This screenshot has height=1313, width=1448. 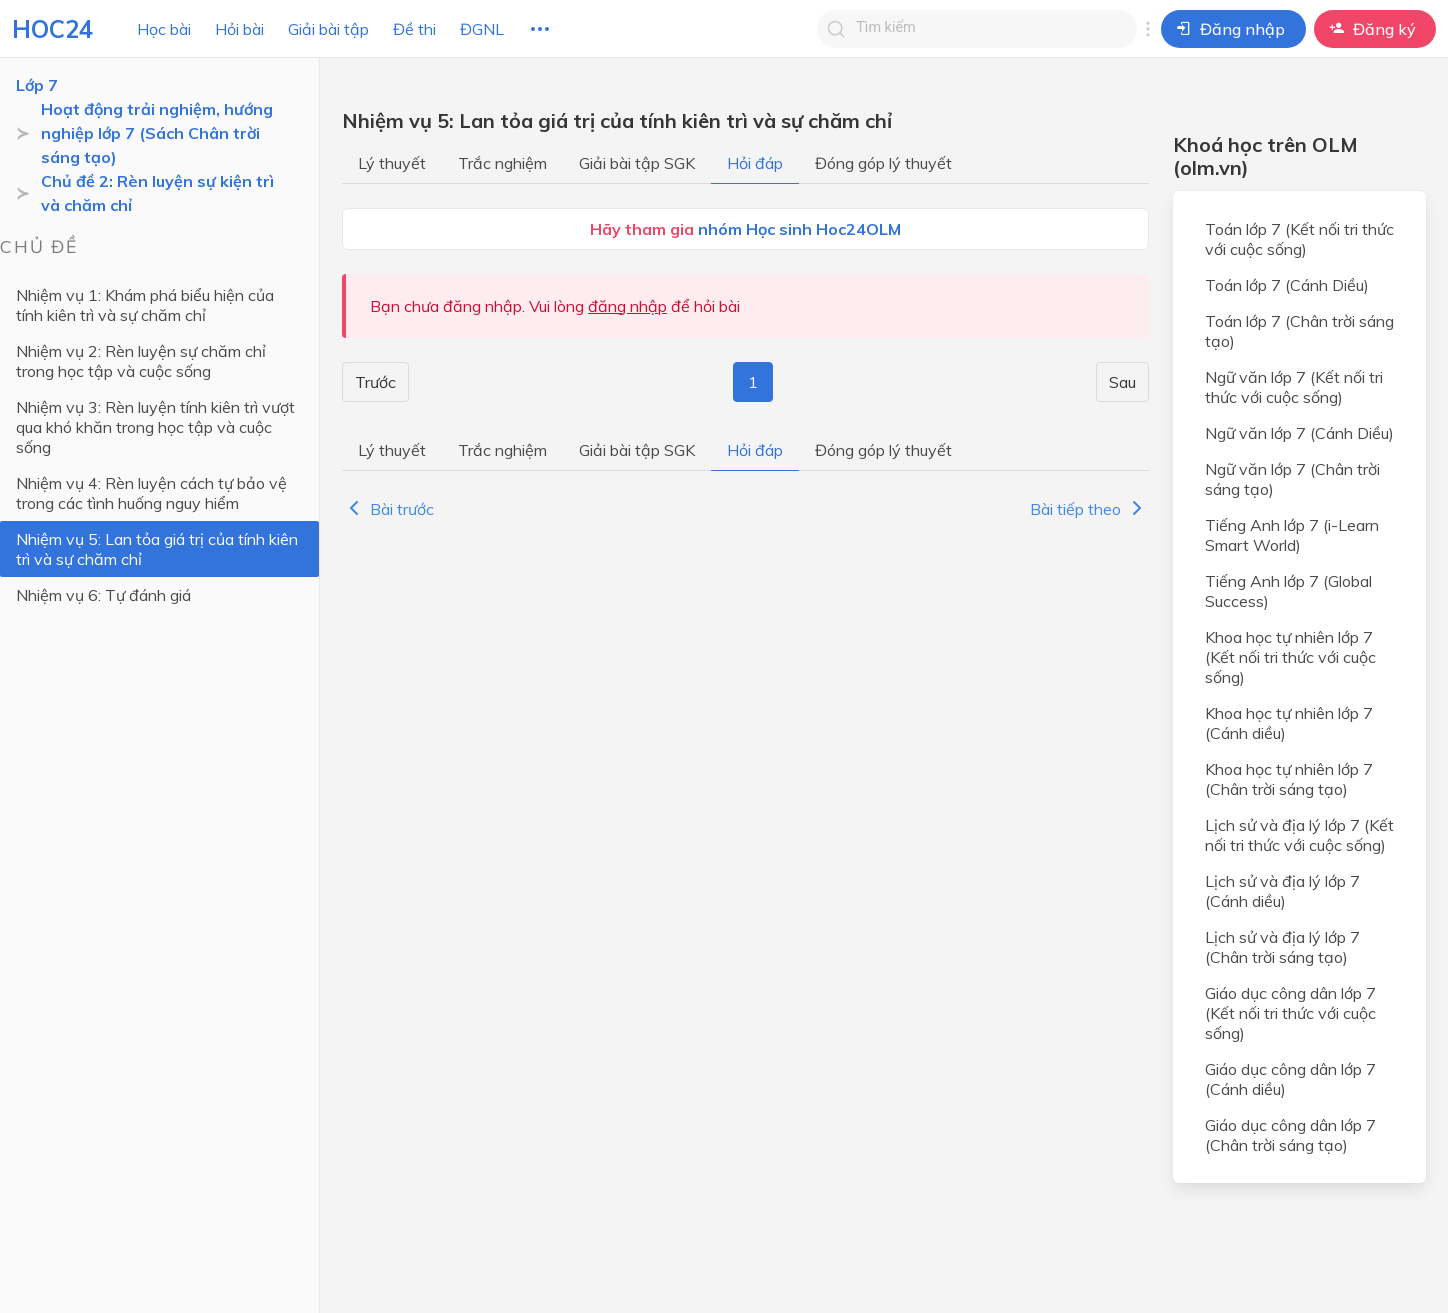 What do you see at coordinates (502, 163) in the screenshot?
I see `Trắc nghiệm` at bounding box center [502, 163].